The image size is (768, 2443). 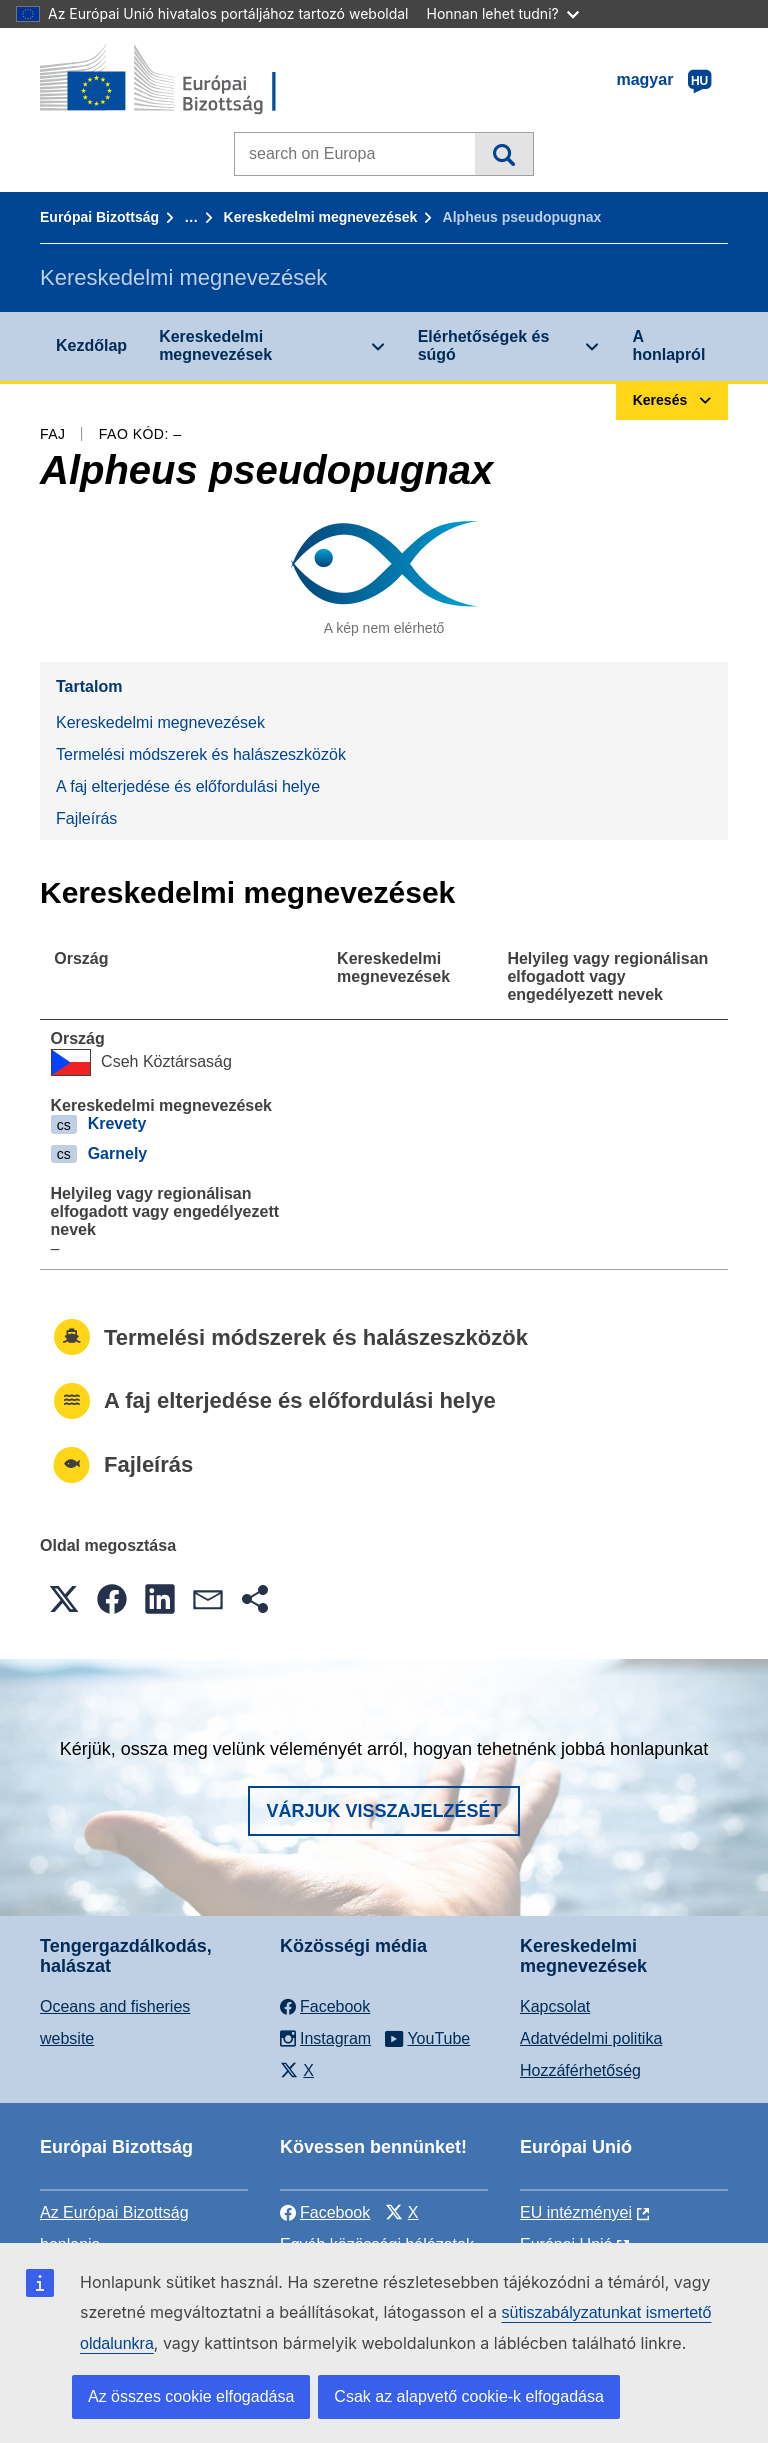 What do you see at coordinates (469, 2396) in the screenshot?
I see `Csak az alapvető cookie-k elfogadása` at bounding box center [469, 2396].